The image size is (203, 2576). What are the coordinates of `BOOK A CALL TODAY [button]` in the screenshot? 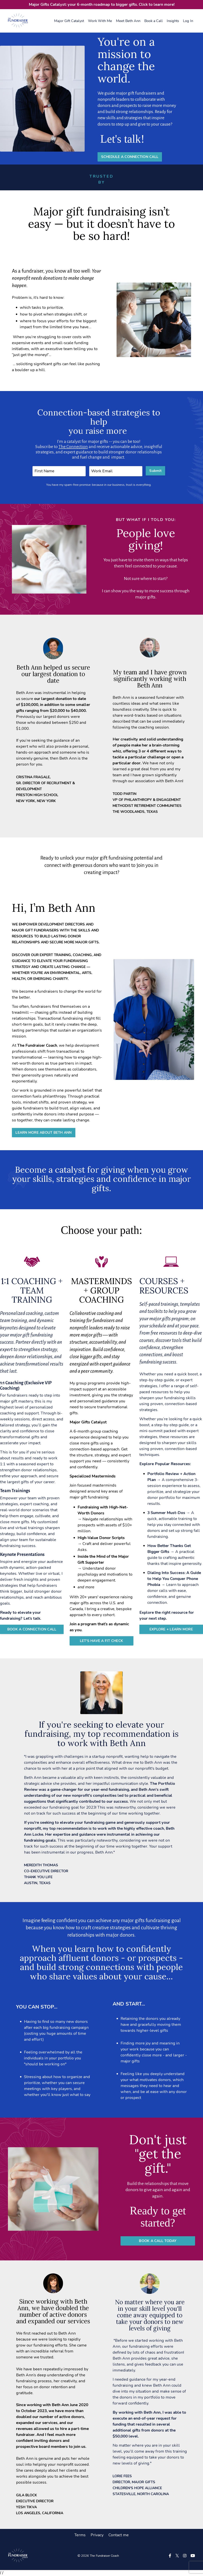 It's located at (157, 2241).